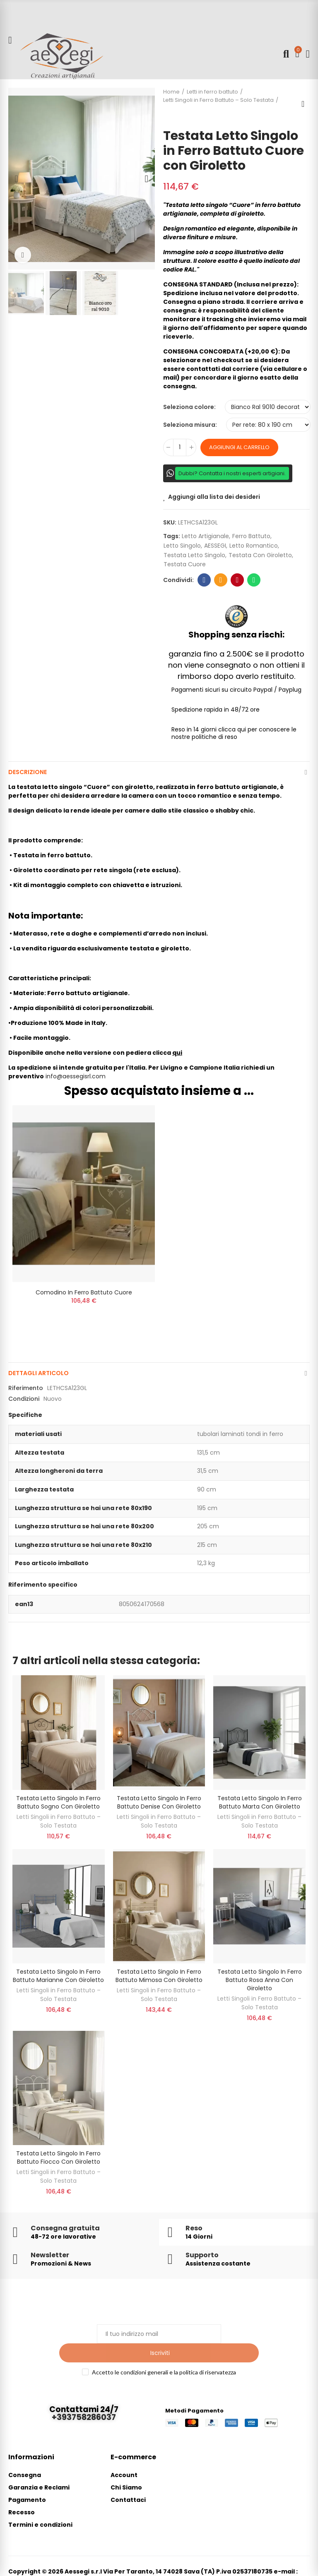 The height and width of the screenshot is (2576, 318). What do you see at coordinates (239, 447) in the screenshot?
I see `Aggiungi al carrello` at bounding box center [239, 447].